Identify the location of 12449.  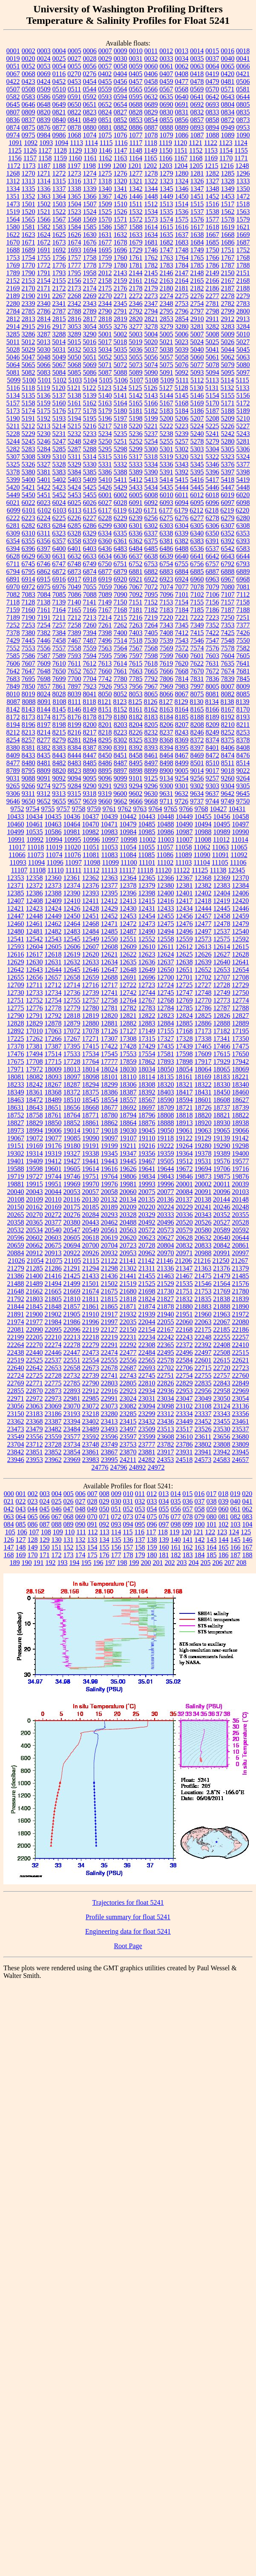
(53, 916).